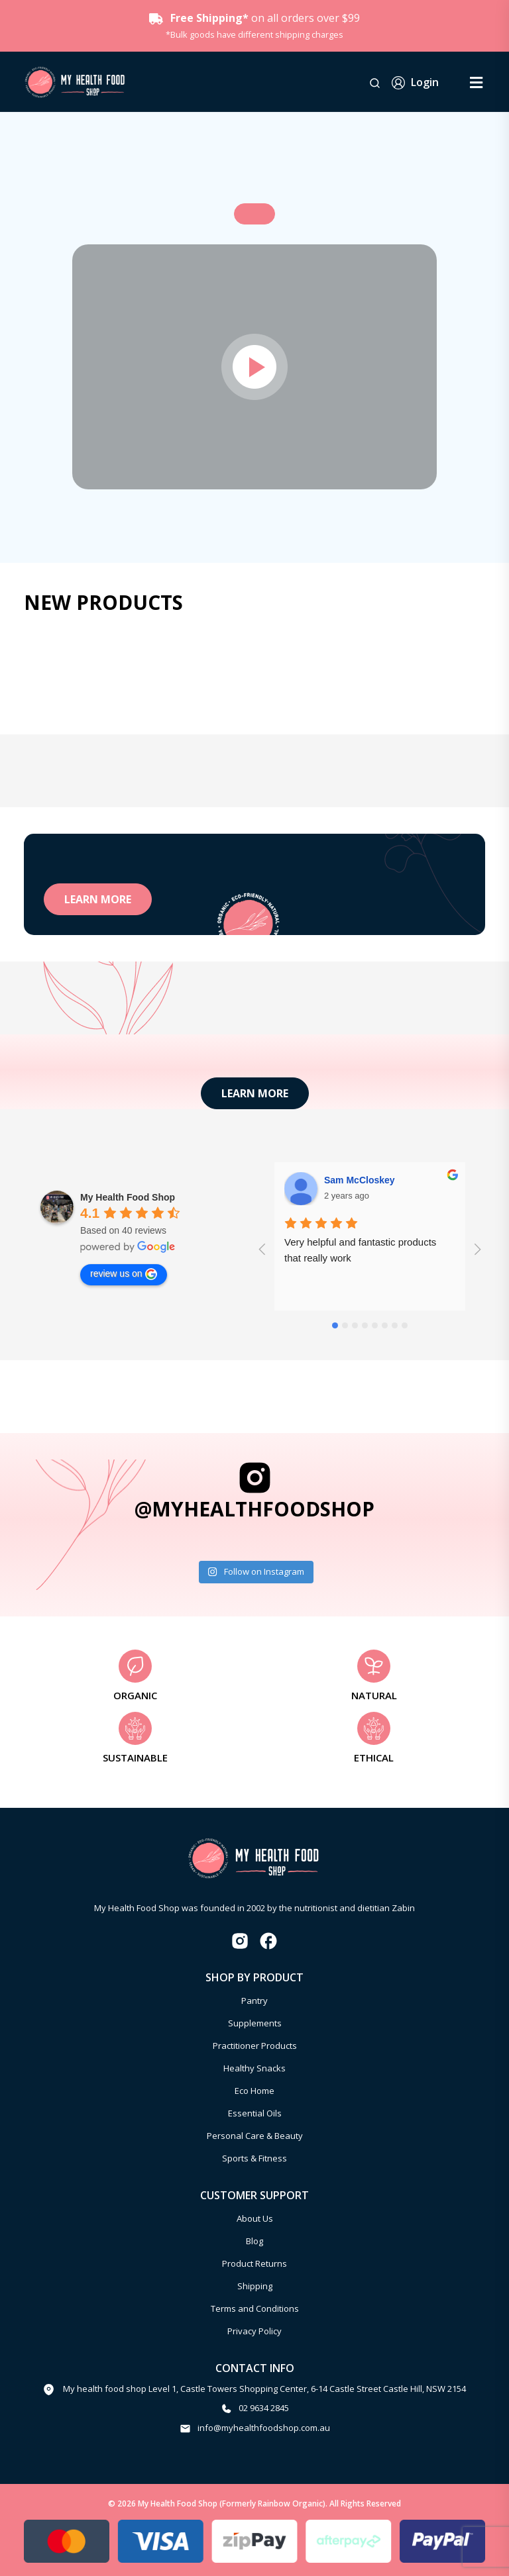  I want to click on Eco Home, so click(254, 2091).